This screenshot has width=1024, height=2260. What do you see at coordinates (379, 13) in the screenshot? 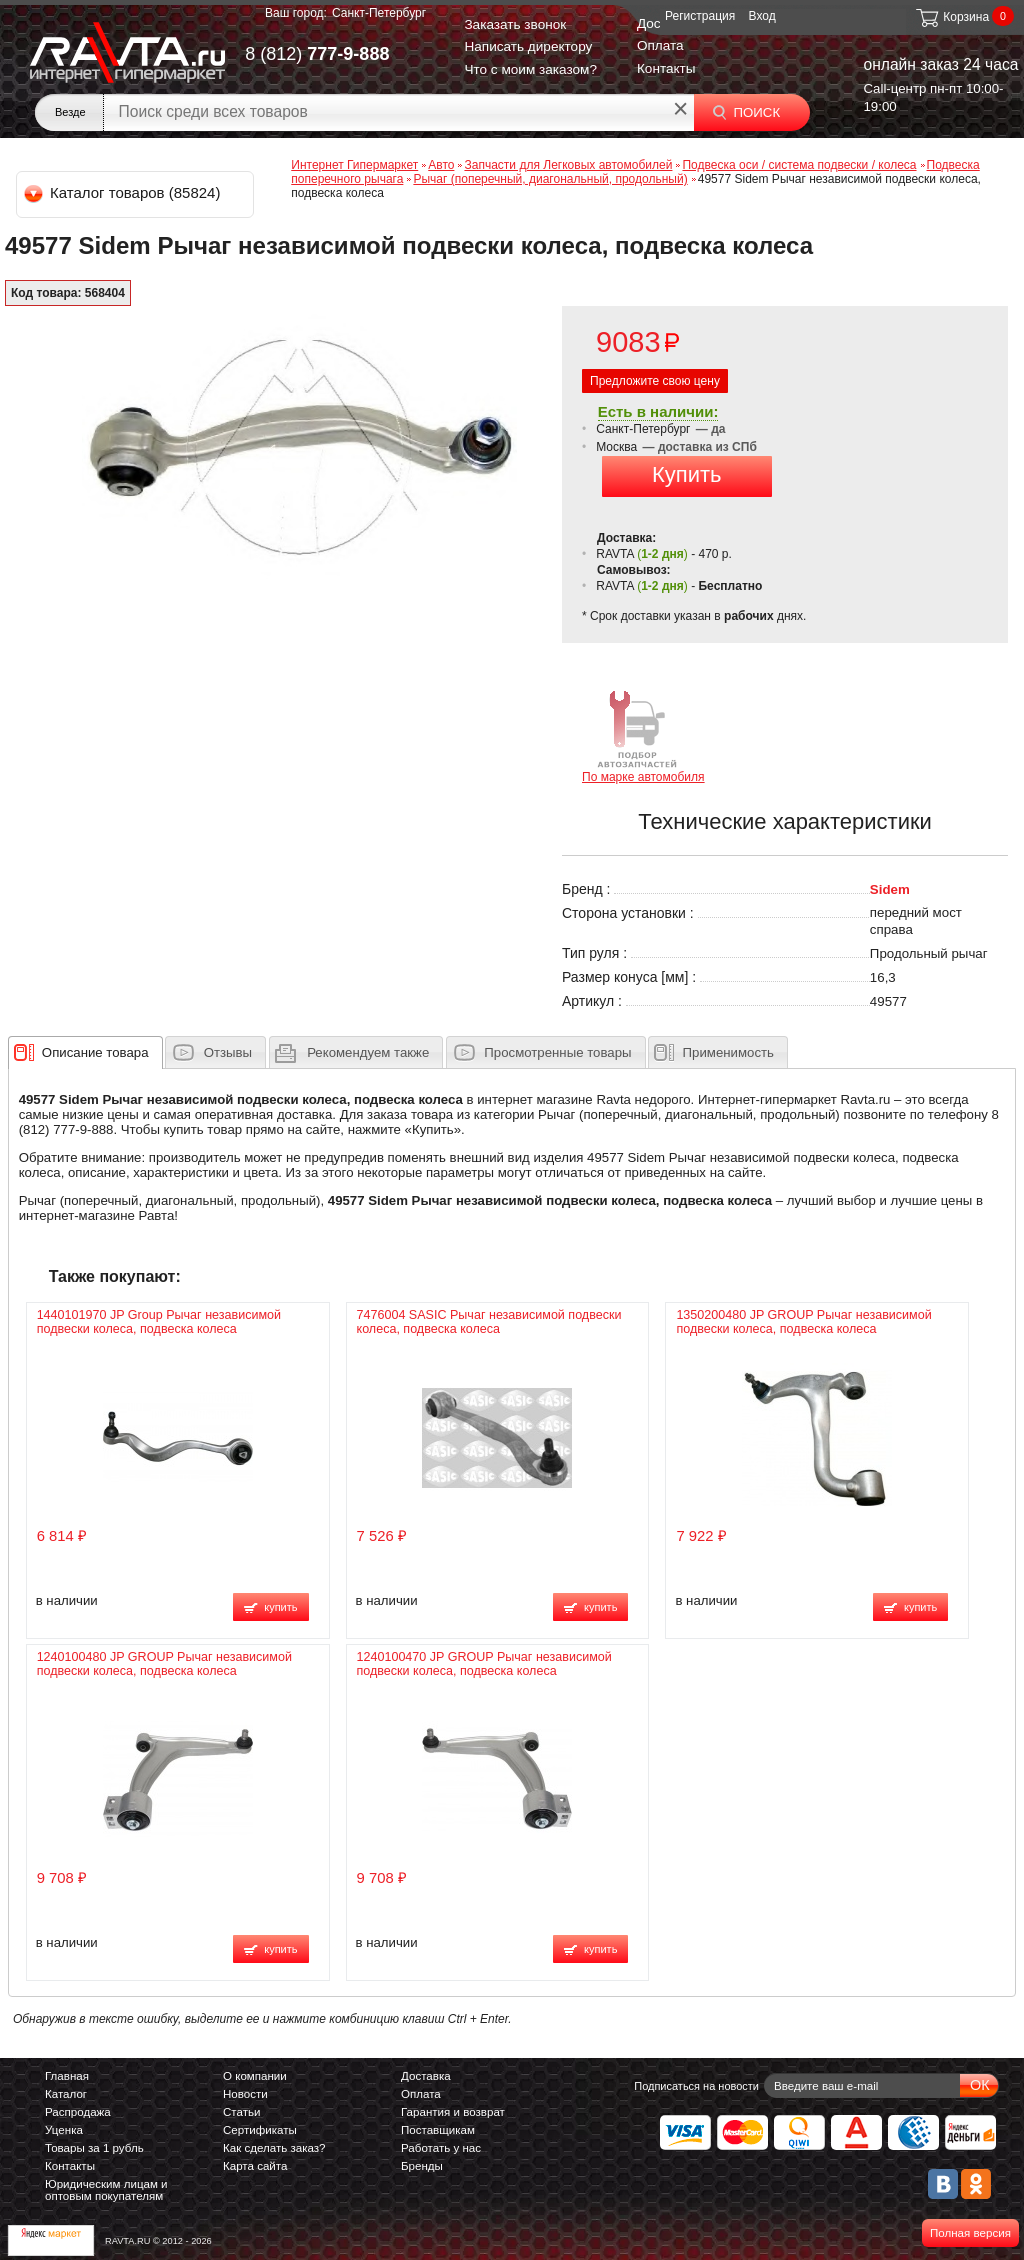
I see `Санкт-Петербург` at bounding box center [379, 13].